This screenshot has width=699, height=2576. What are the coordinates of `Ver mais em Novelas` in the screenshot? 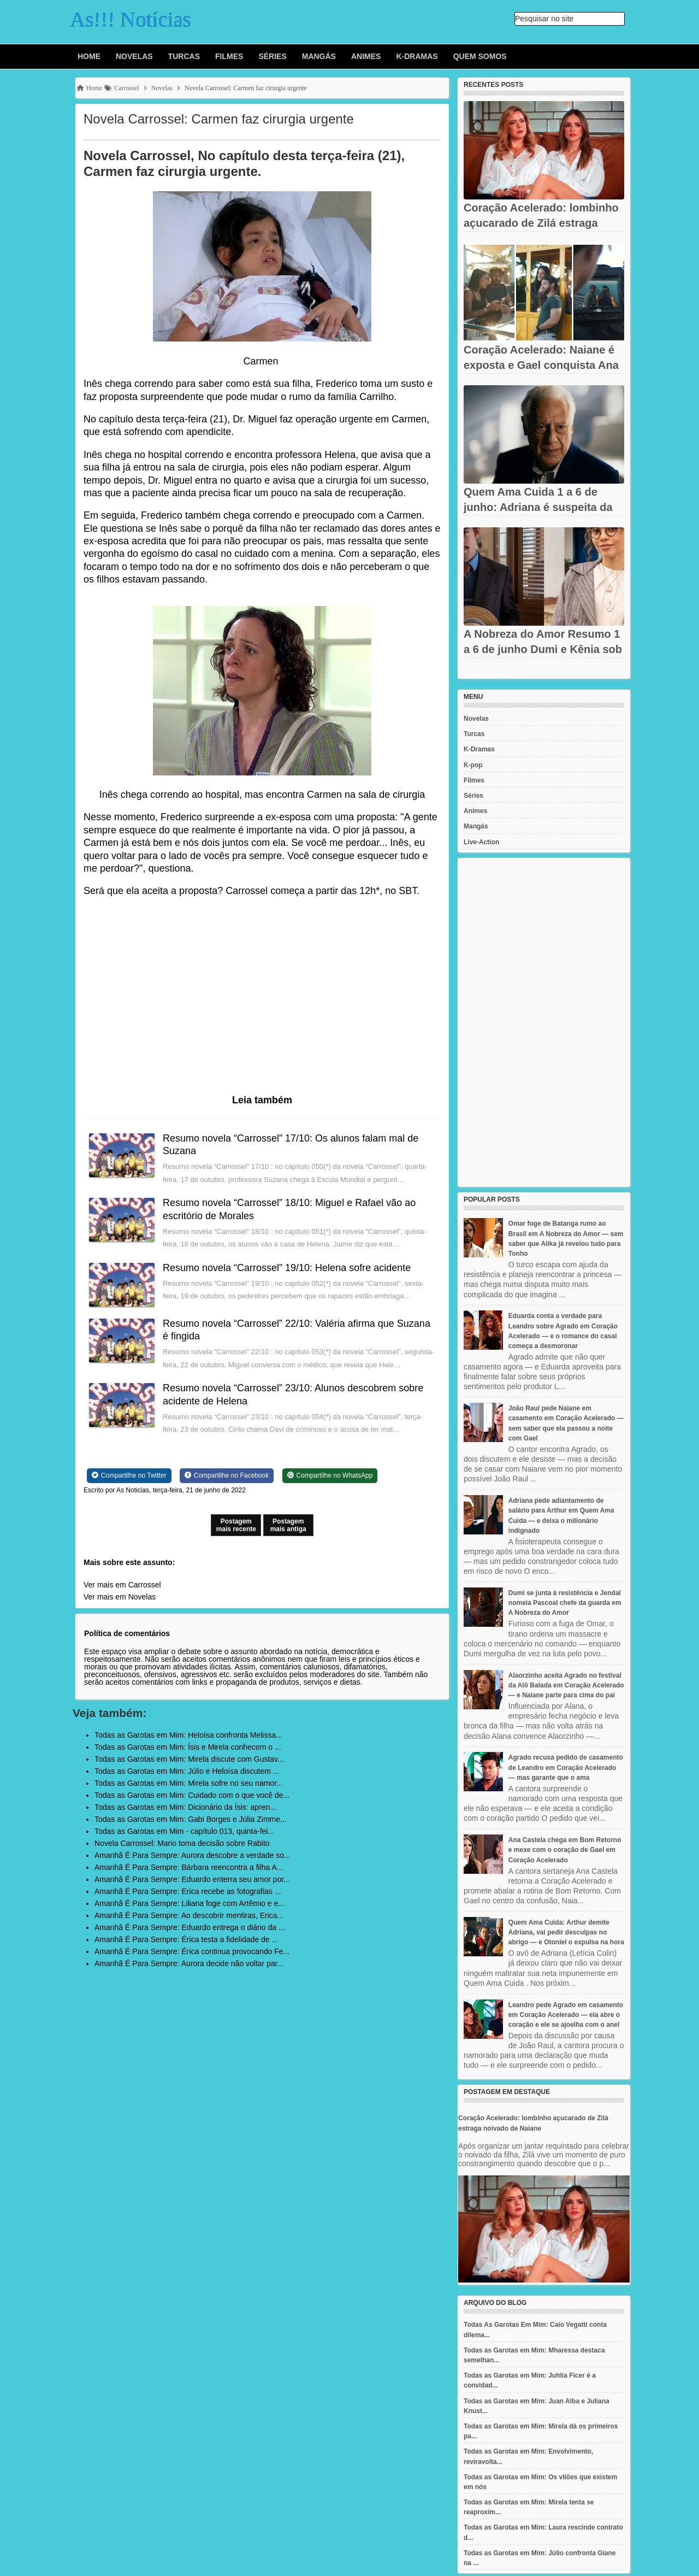 It's located at (120, 1596).